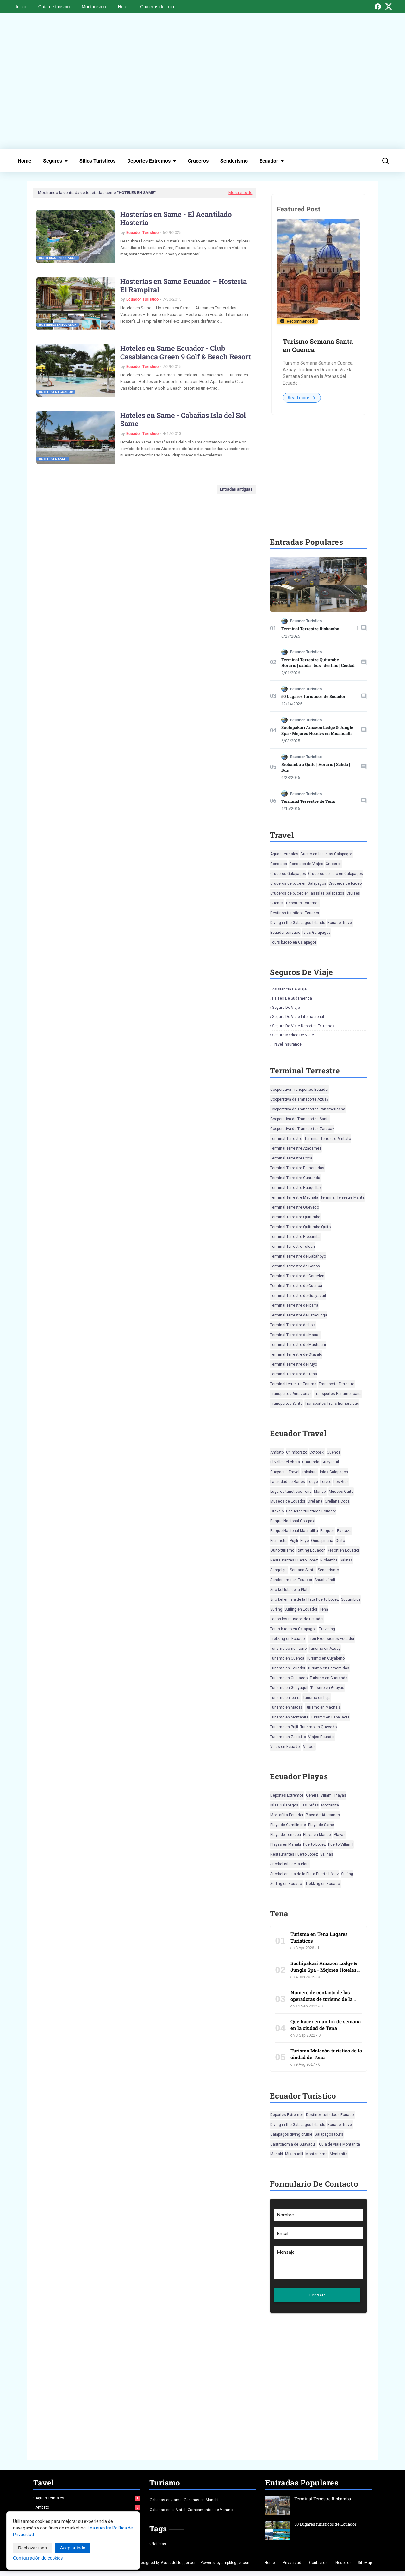  Describe the element at coordinates (296, 1286) in the screenshot. I see `Terminal Terrestre de Cuenca` at that location.